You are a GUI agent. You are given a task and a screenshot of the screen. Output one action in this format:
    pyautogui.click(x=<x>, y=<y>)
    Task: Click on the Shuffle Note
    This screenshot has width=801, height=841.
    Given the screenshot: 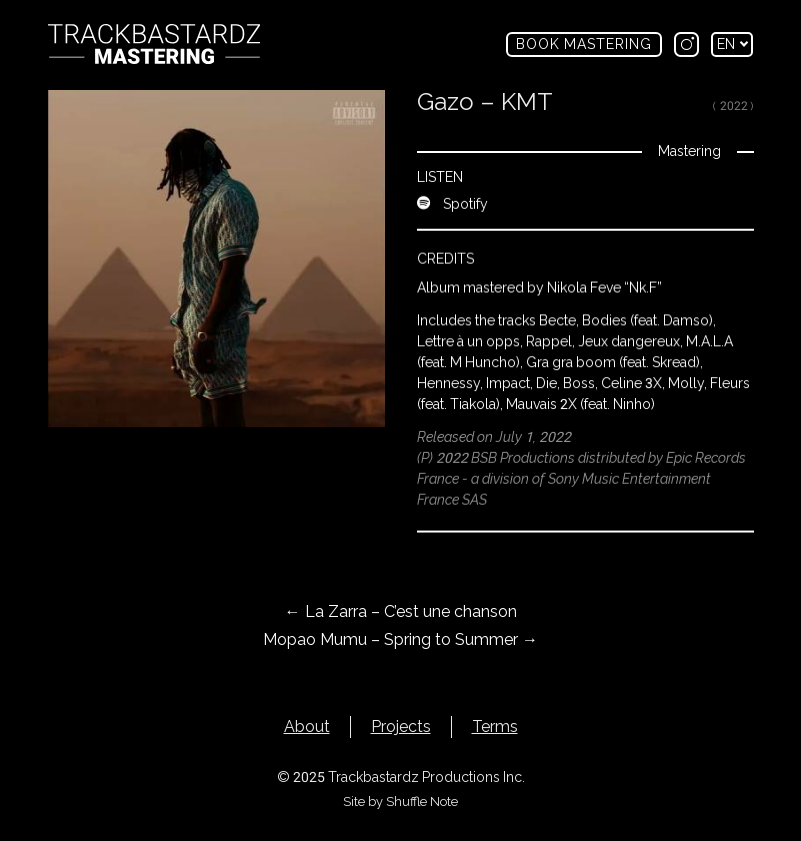 What is the action you would take?
    pyautogui.click(x=422, y=801)
    